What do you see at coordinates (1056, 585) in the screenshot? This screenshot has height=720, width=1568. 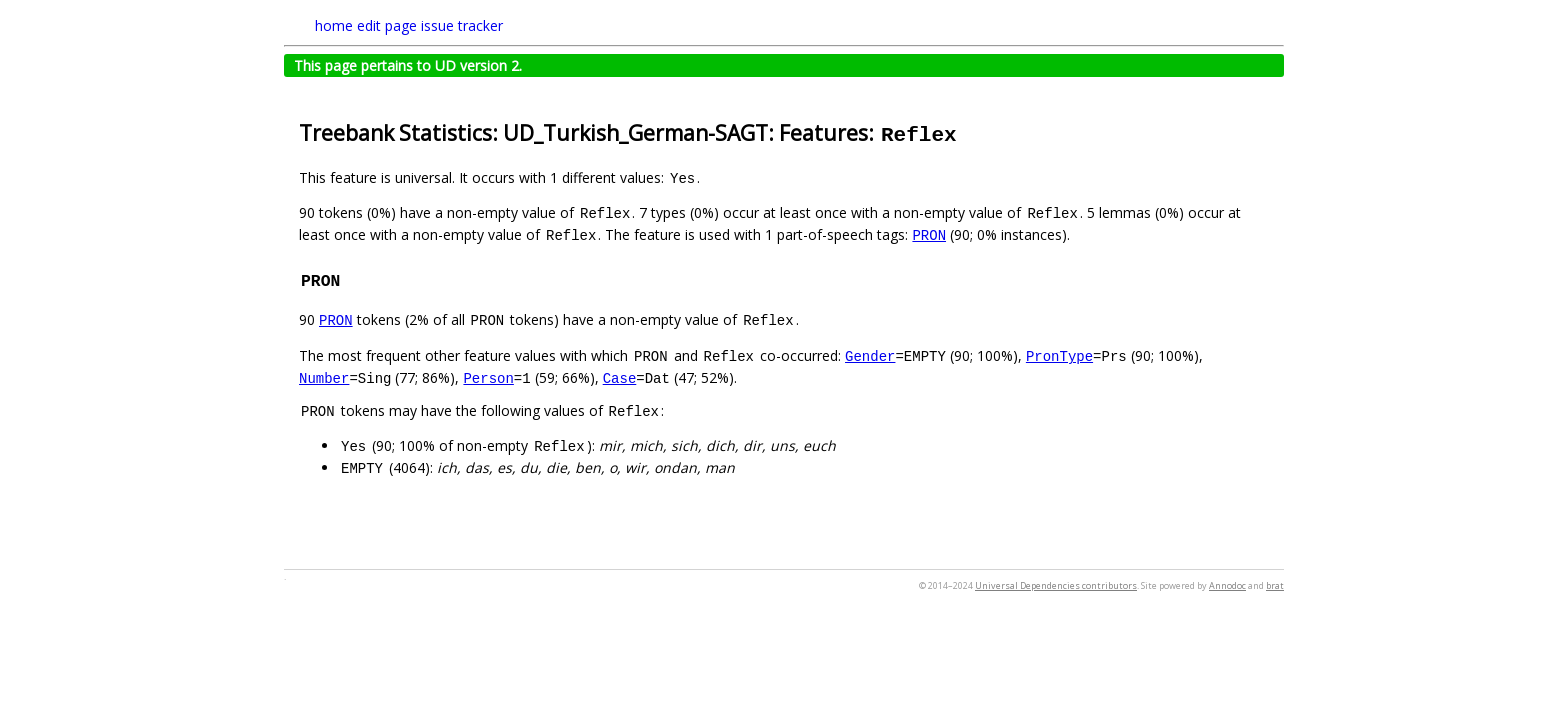 I see `Universal Dependencies contributors` at bounding box center [1056, 585].